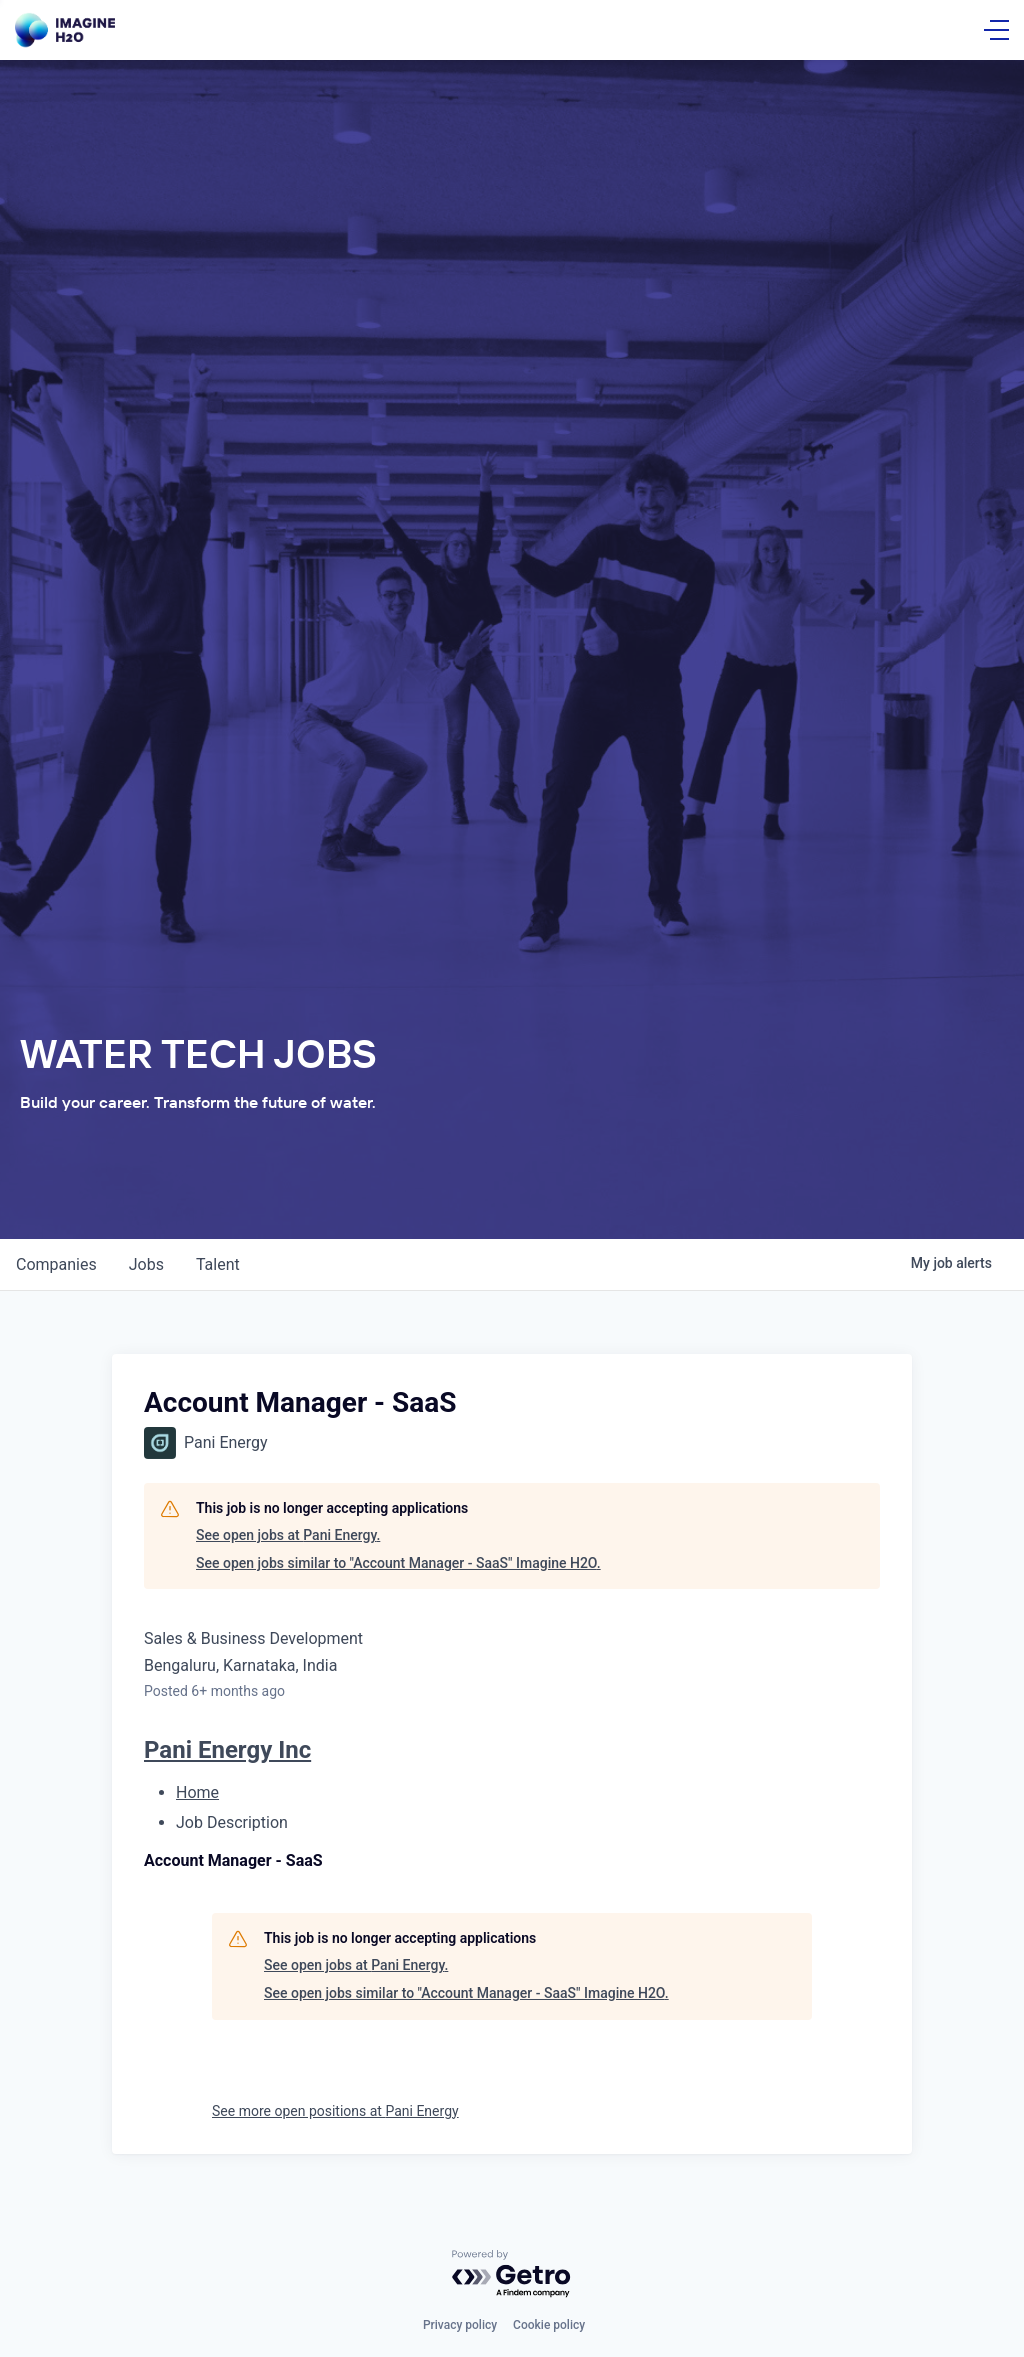 This screenshot has width=1024, height=2357. I want to click on [Open Menu], so click(996, 30).